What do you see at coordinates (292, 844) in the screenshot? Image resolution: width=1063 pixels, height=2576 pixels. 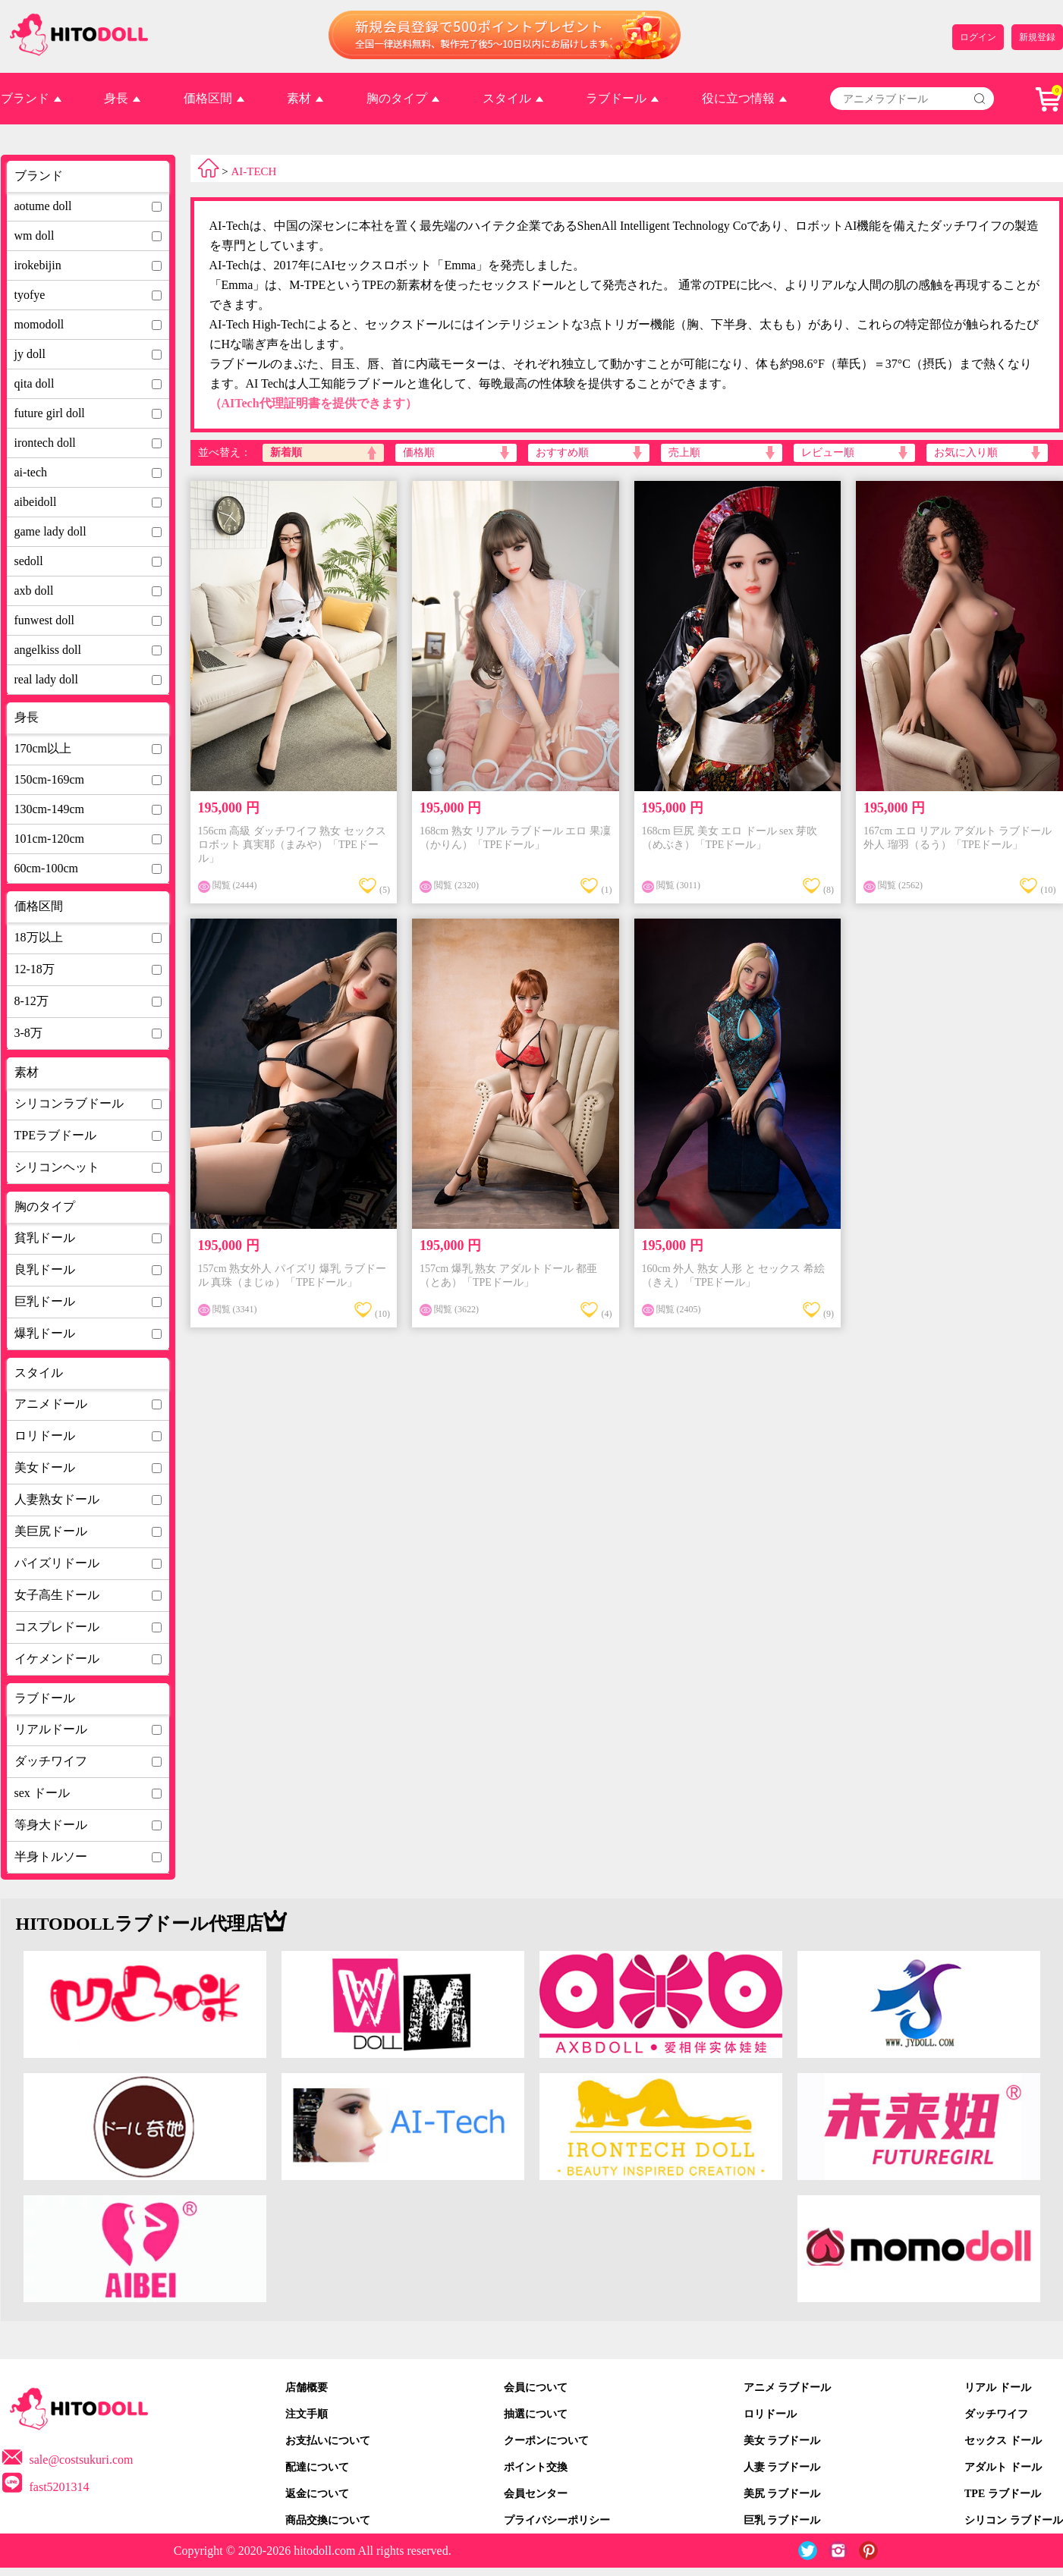 I see `156cm 高級 ダッチワイフ 熟女 セックスロボット 真実耶（まみや）「TPEドール」` at bounding box center [292, 844].